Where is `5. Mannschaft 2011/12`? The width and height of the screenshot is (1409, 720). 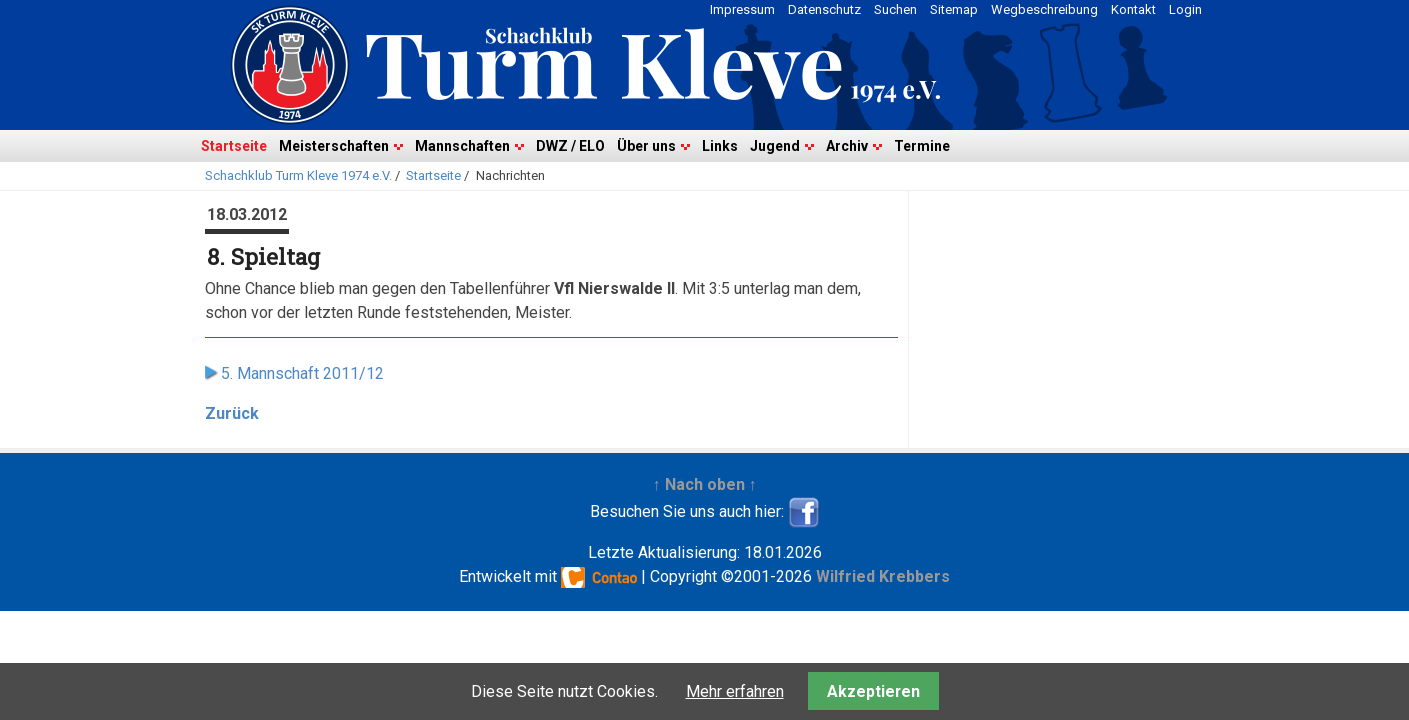 5. Mannschaft 2011/12 is located at coordinates (302, 373).